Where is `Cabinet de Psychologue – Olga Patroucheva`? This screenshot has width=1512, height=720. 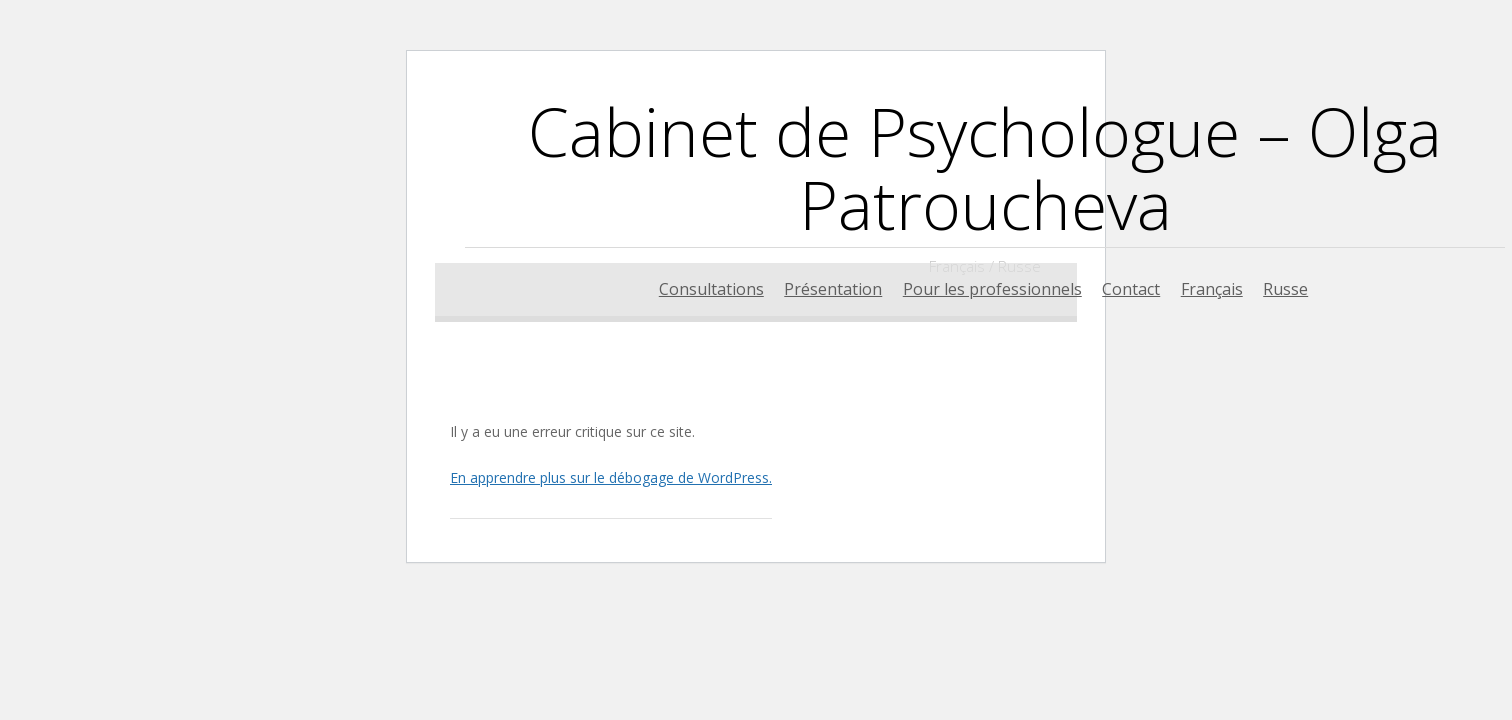 Cabinet de Psychologue – Olga Patroucheva is located at coordinates (985, 167).